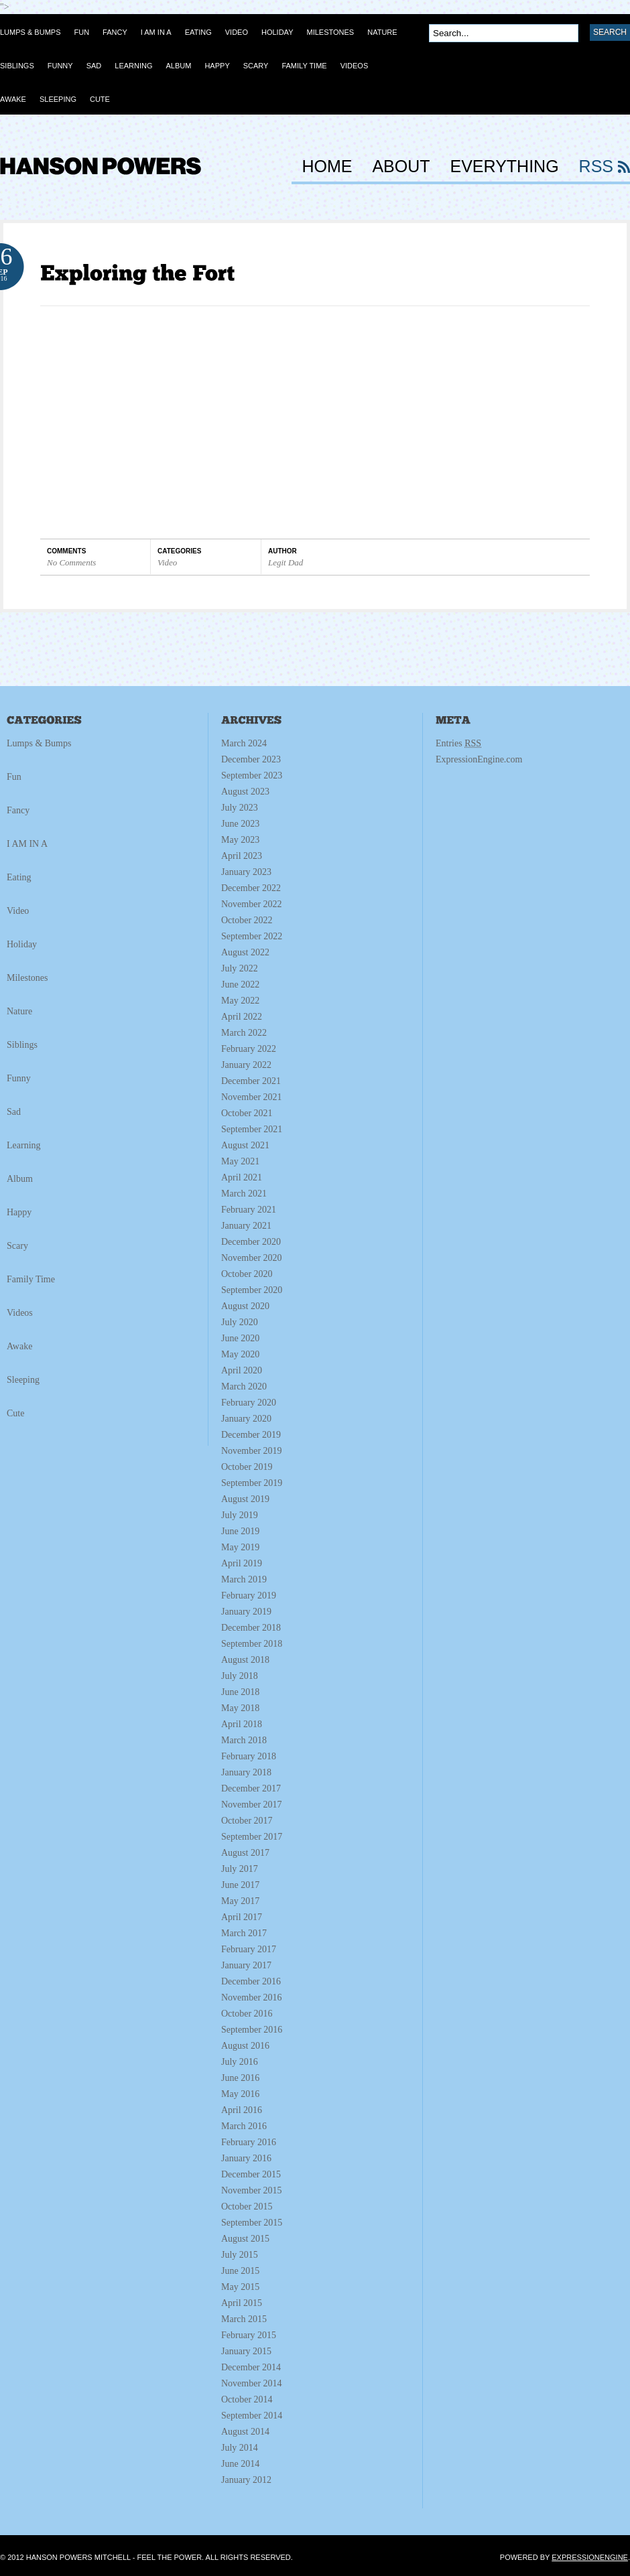 The width and height of the screenshot is (630, 2576). I want to click on June 2022, so click(240, 984).